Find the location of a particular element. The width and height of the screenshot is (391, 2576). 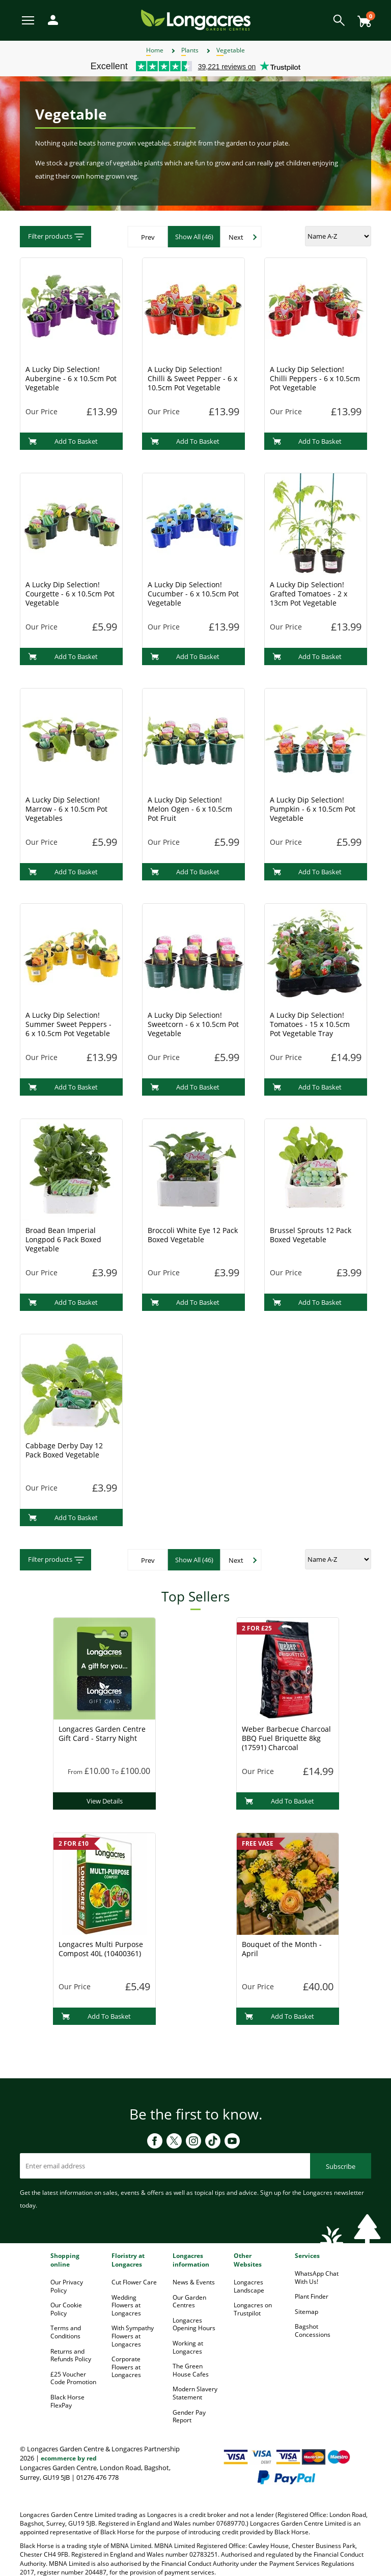

A Lucky Dip Selection! Grafted Tomatoes - 2 x 13cm Pot Vegetable is located at coordinates (308, 594).